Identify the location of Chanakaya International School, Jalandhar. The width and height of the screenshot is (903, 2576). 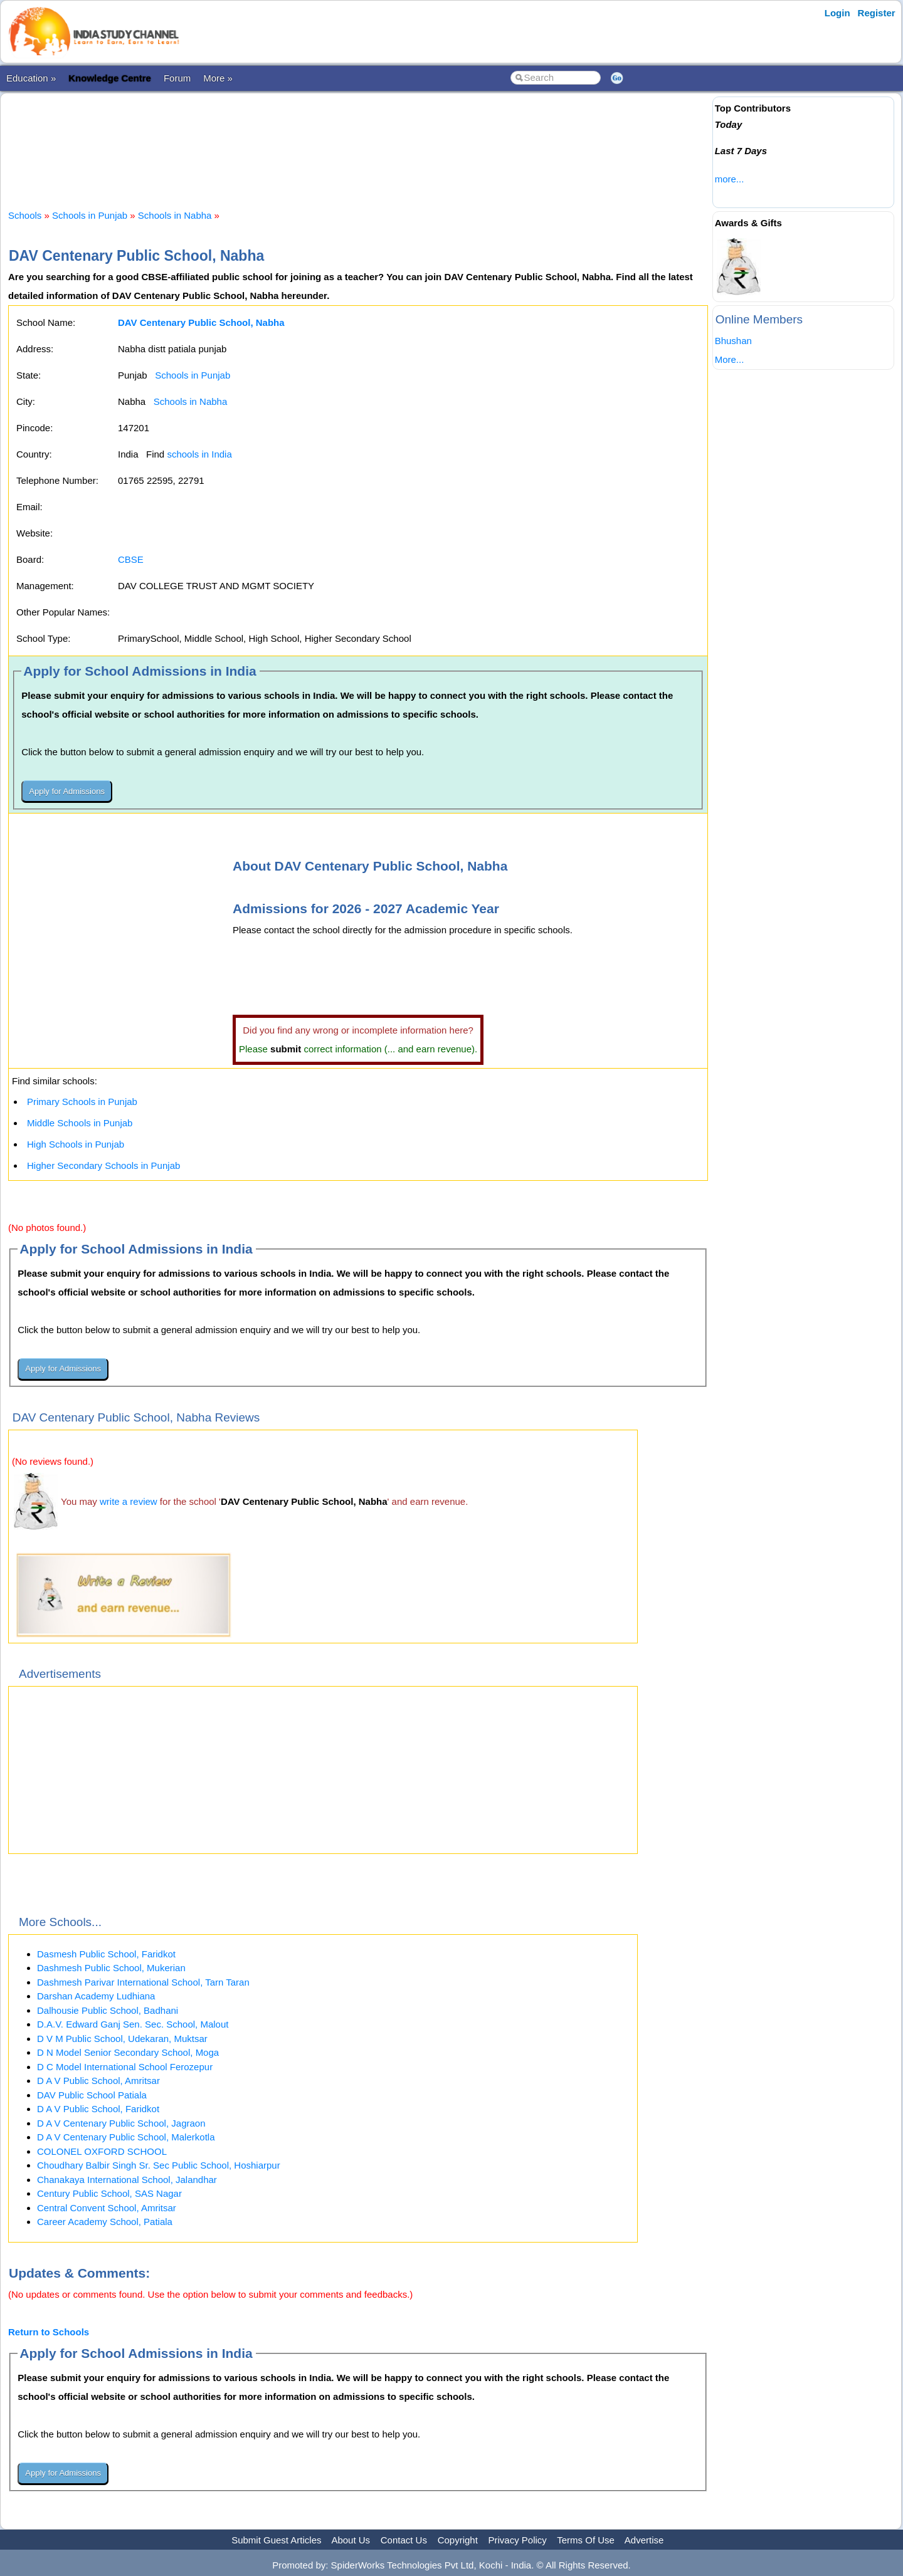
(127, 2179).